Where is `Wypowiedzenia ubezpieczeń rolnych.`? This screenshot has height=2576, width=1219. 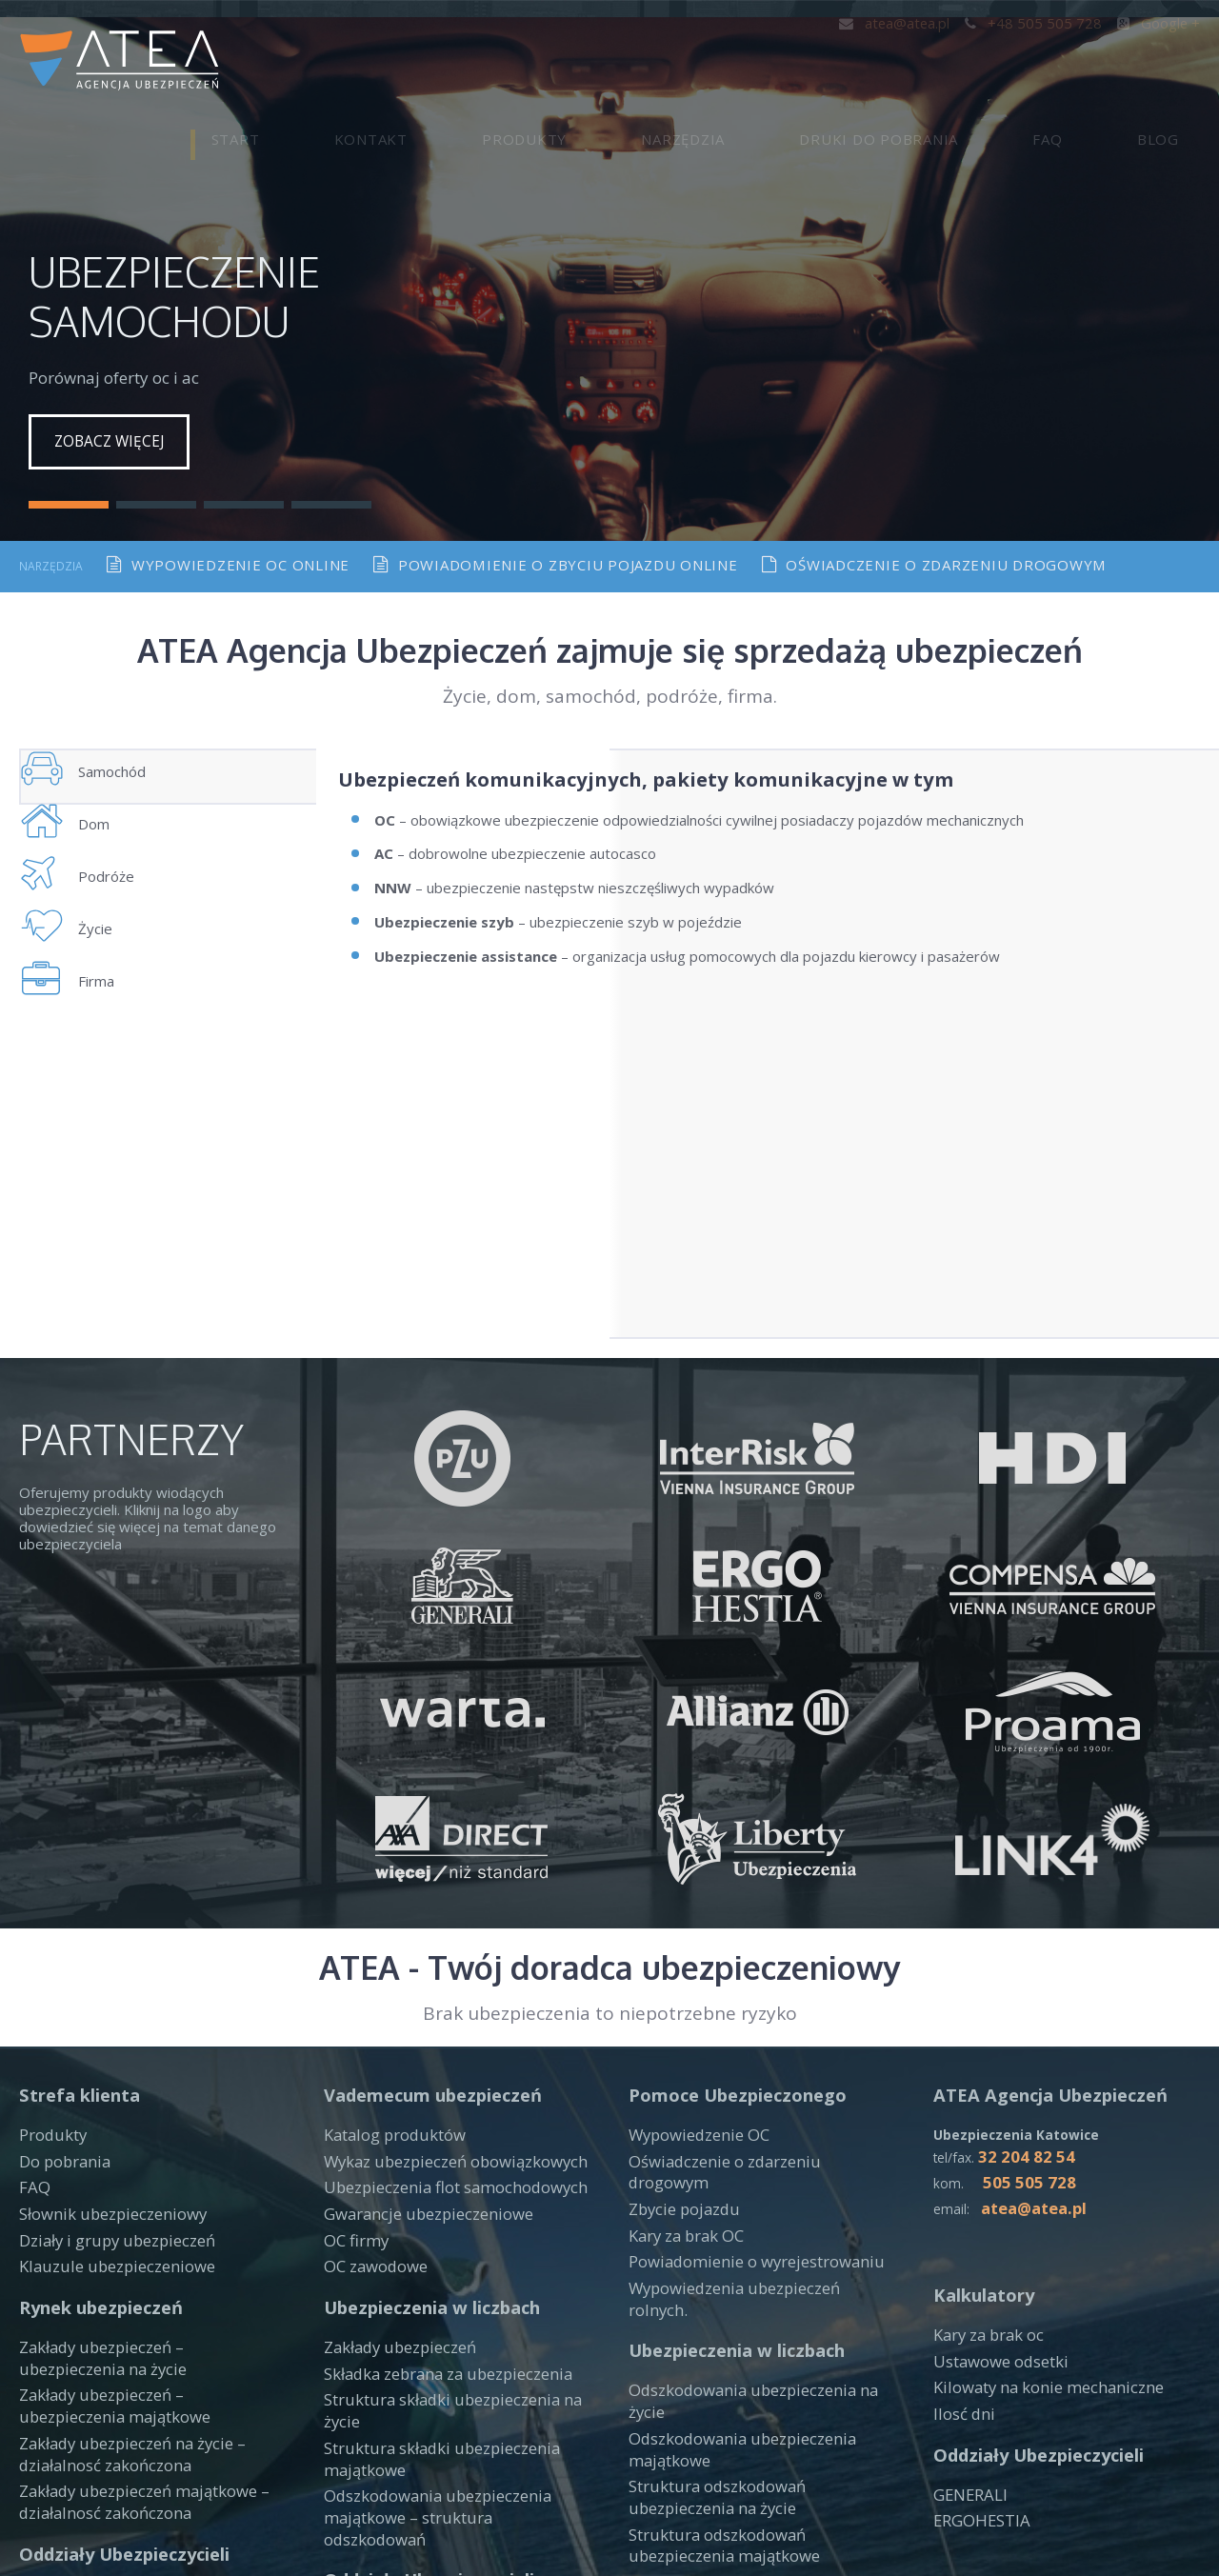 Wypowiedzenia ubezpieczeń rolnych. is located at coordinates (751, 2107).